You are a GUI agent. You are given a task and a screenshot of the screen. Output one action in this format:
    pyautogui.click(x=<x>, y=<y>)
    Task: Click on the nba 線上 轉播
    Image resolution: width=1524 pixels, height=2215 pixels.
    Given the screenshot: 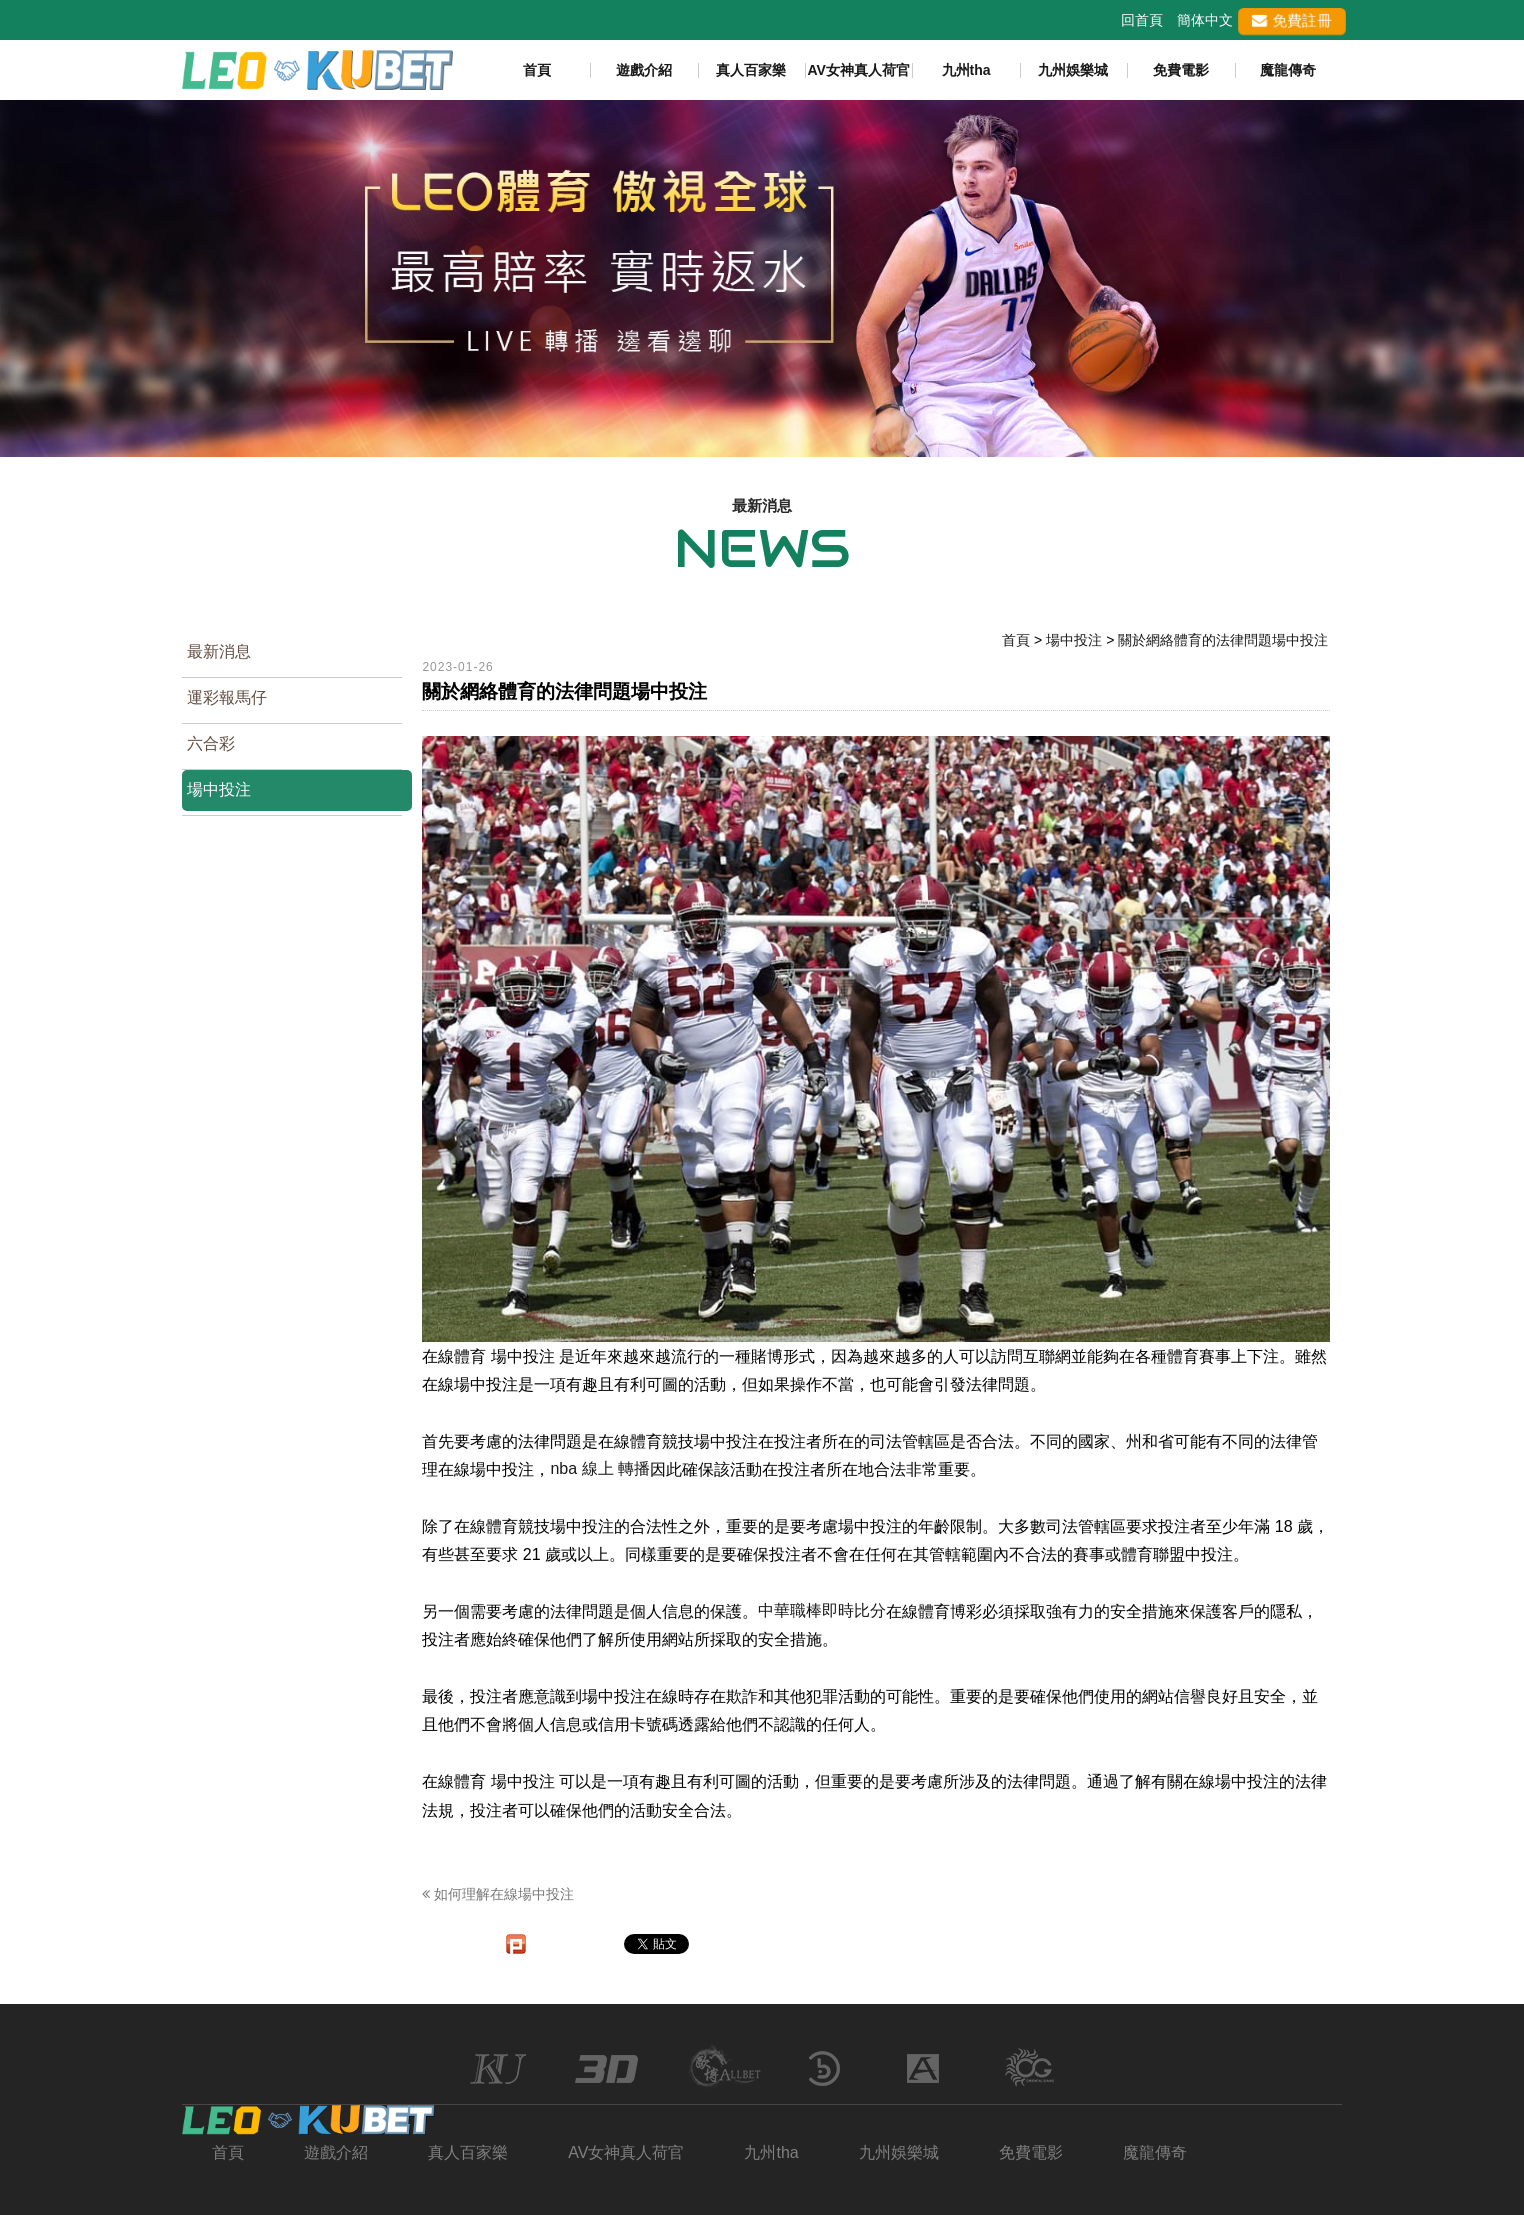 What is the action you would take?
    pyautogui.click(x=600, y=1468)
    